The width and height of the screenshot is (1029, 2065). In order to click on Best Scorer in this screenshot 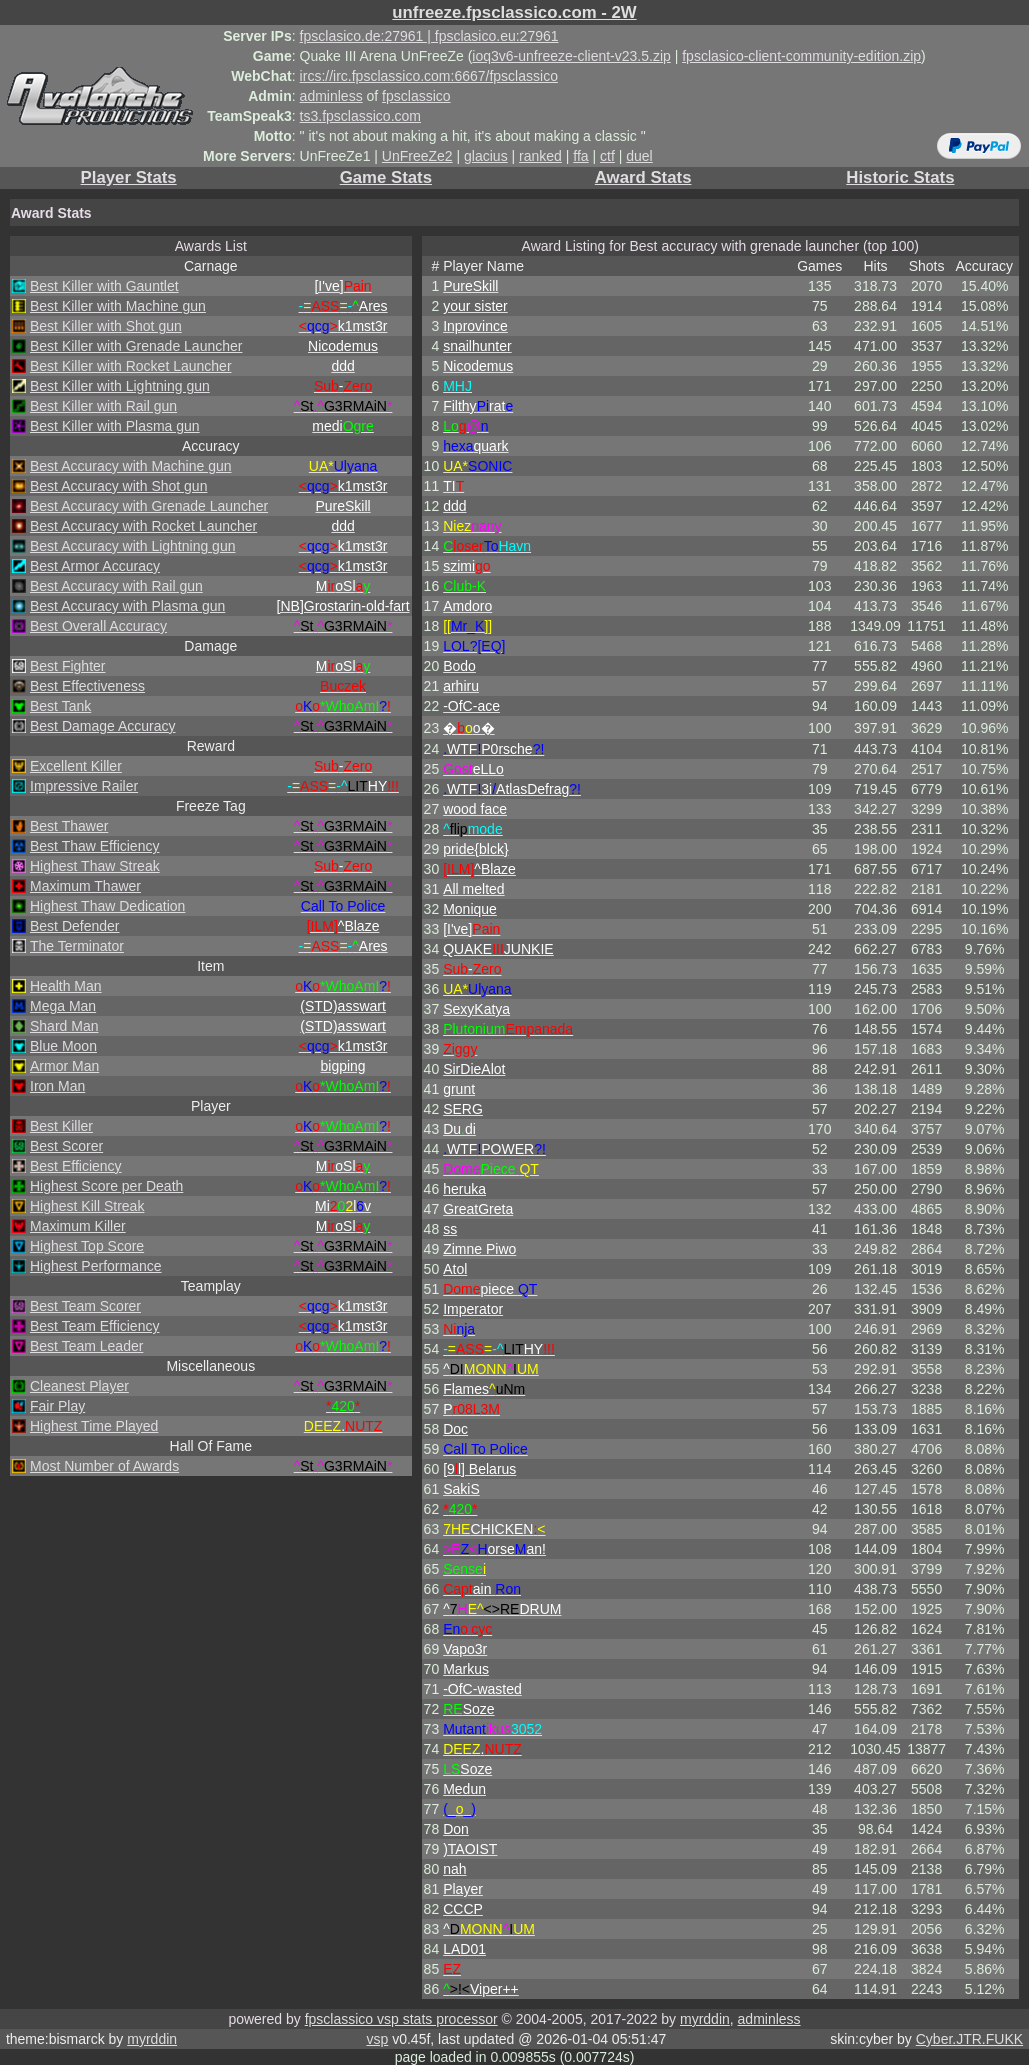, I will do `click(66, 1146)`.